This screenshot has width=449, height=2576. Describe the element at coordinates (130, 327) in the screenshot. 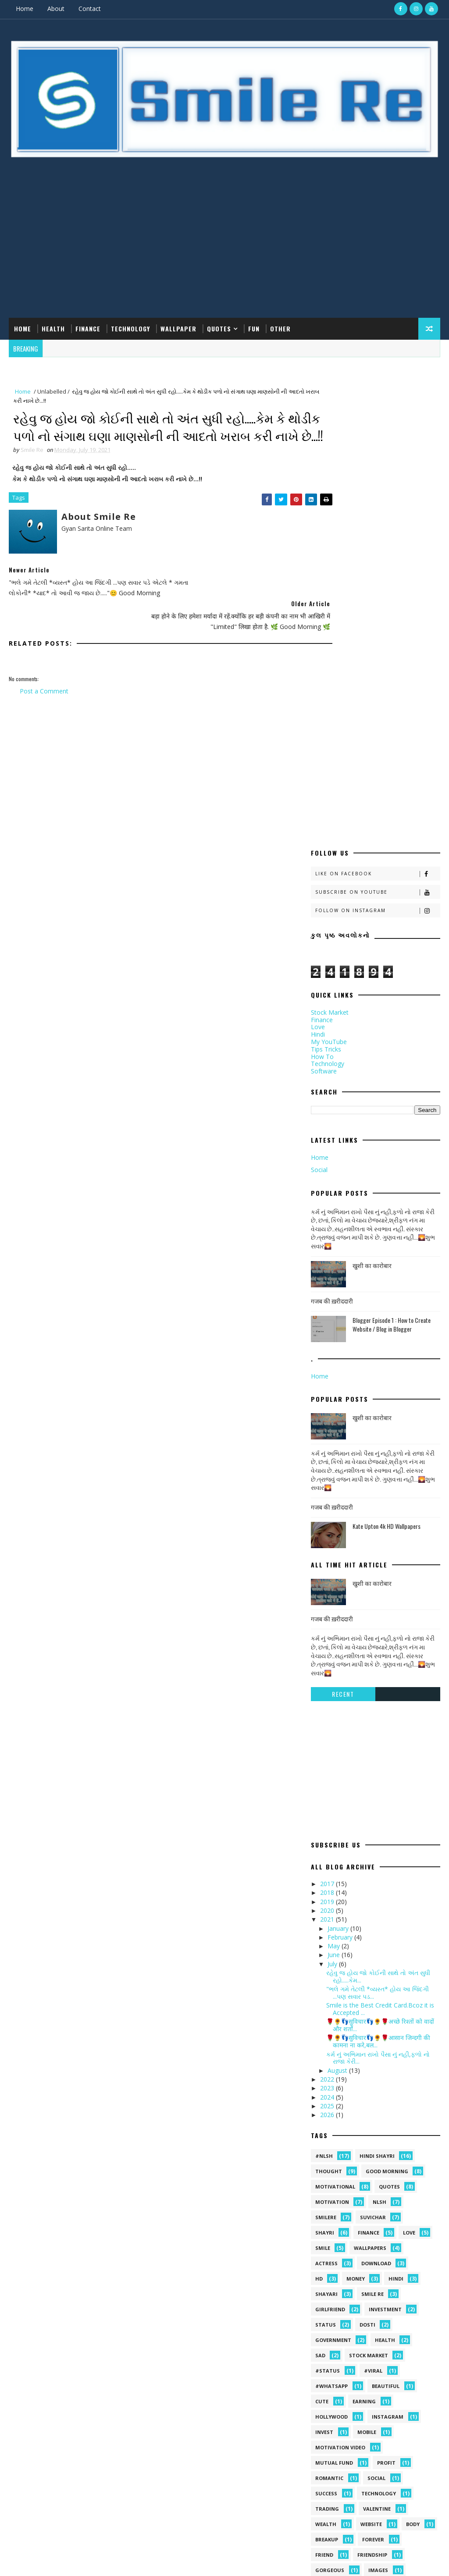

I see `Technology` at that location.